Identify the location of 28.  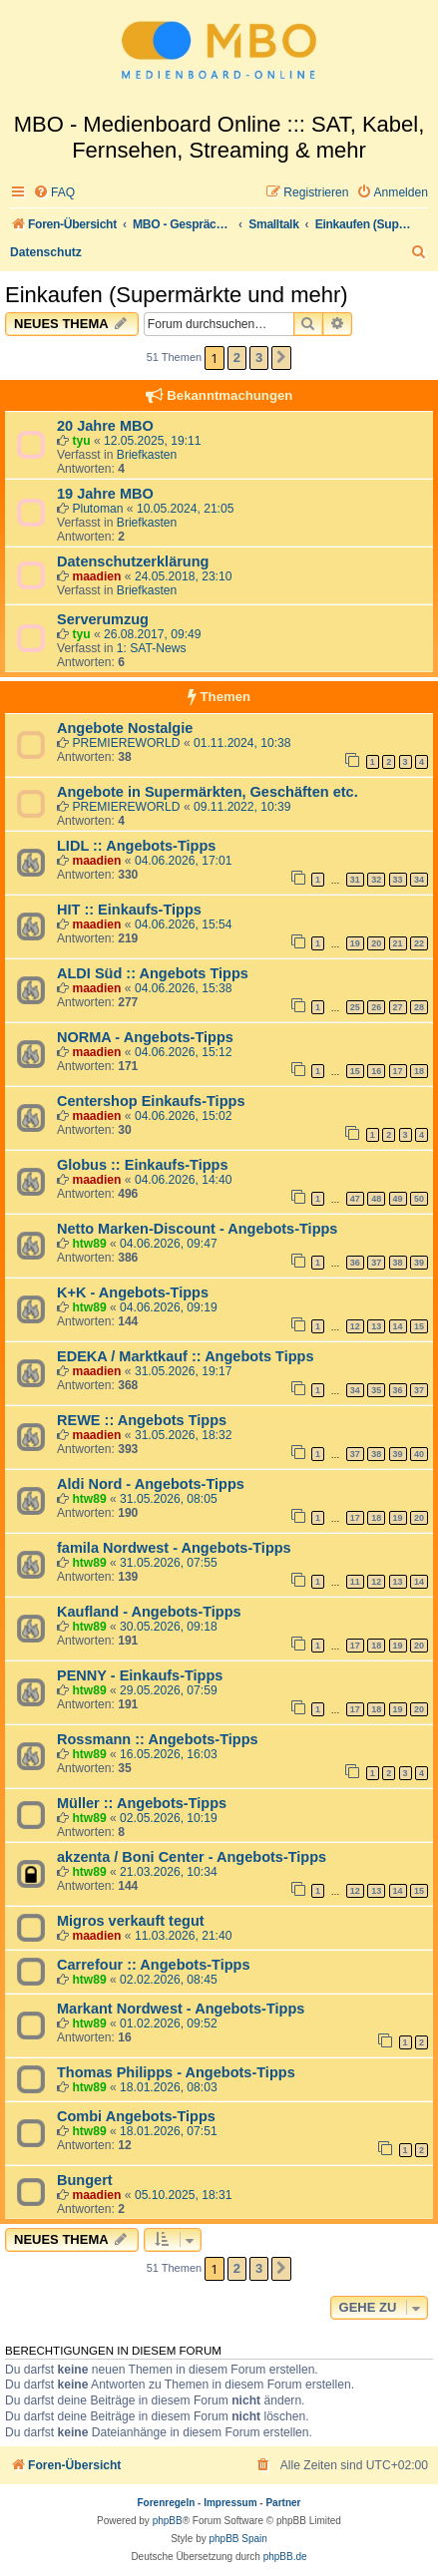
(419, 1007).